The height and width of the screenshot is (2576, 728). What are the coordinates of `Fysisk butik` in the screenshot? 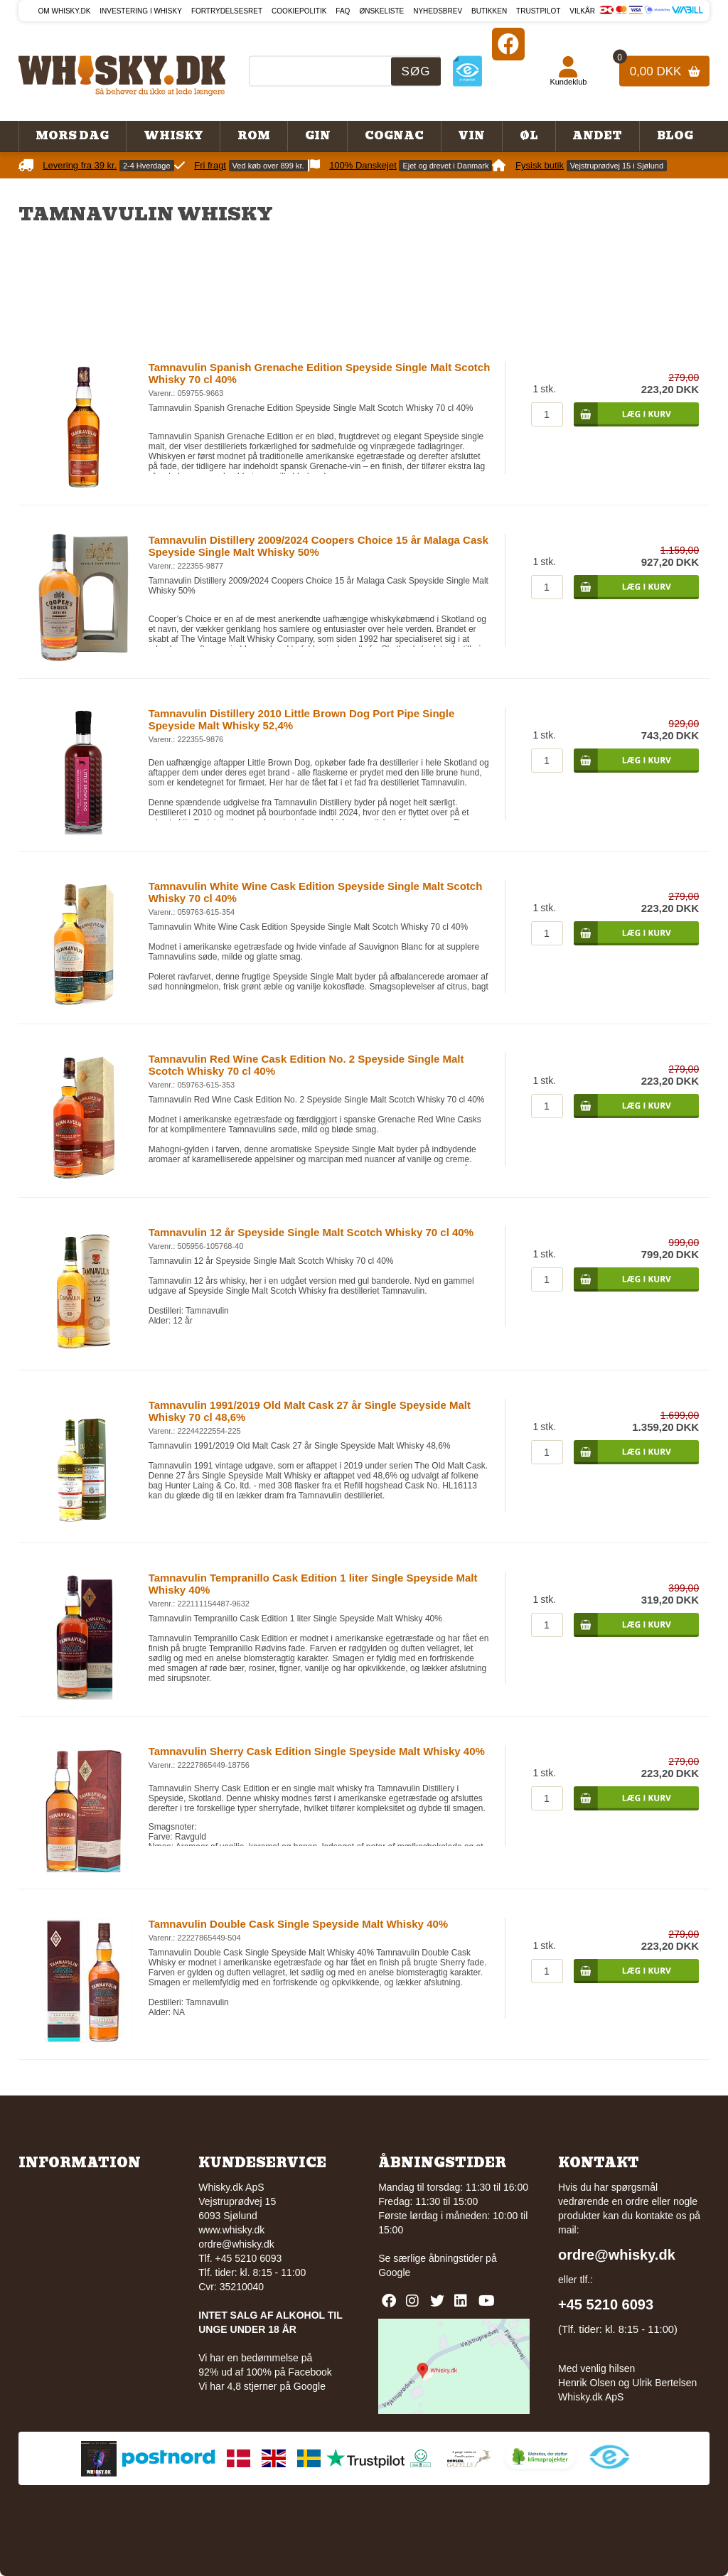 It's located at (539, 165).